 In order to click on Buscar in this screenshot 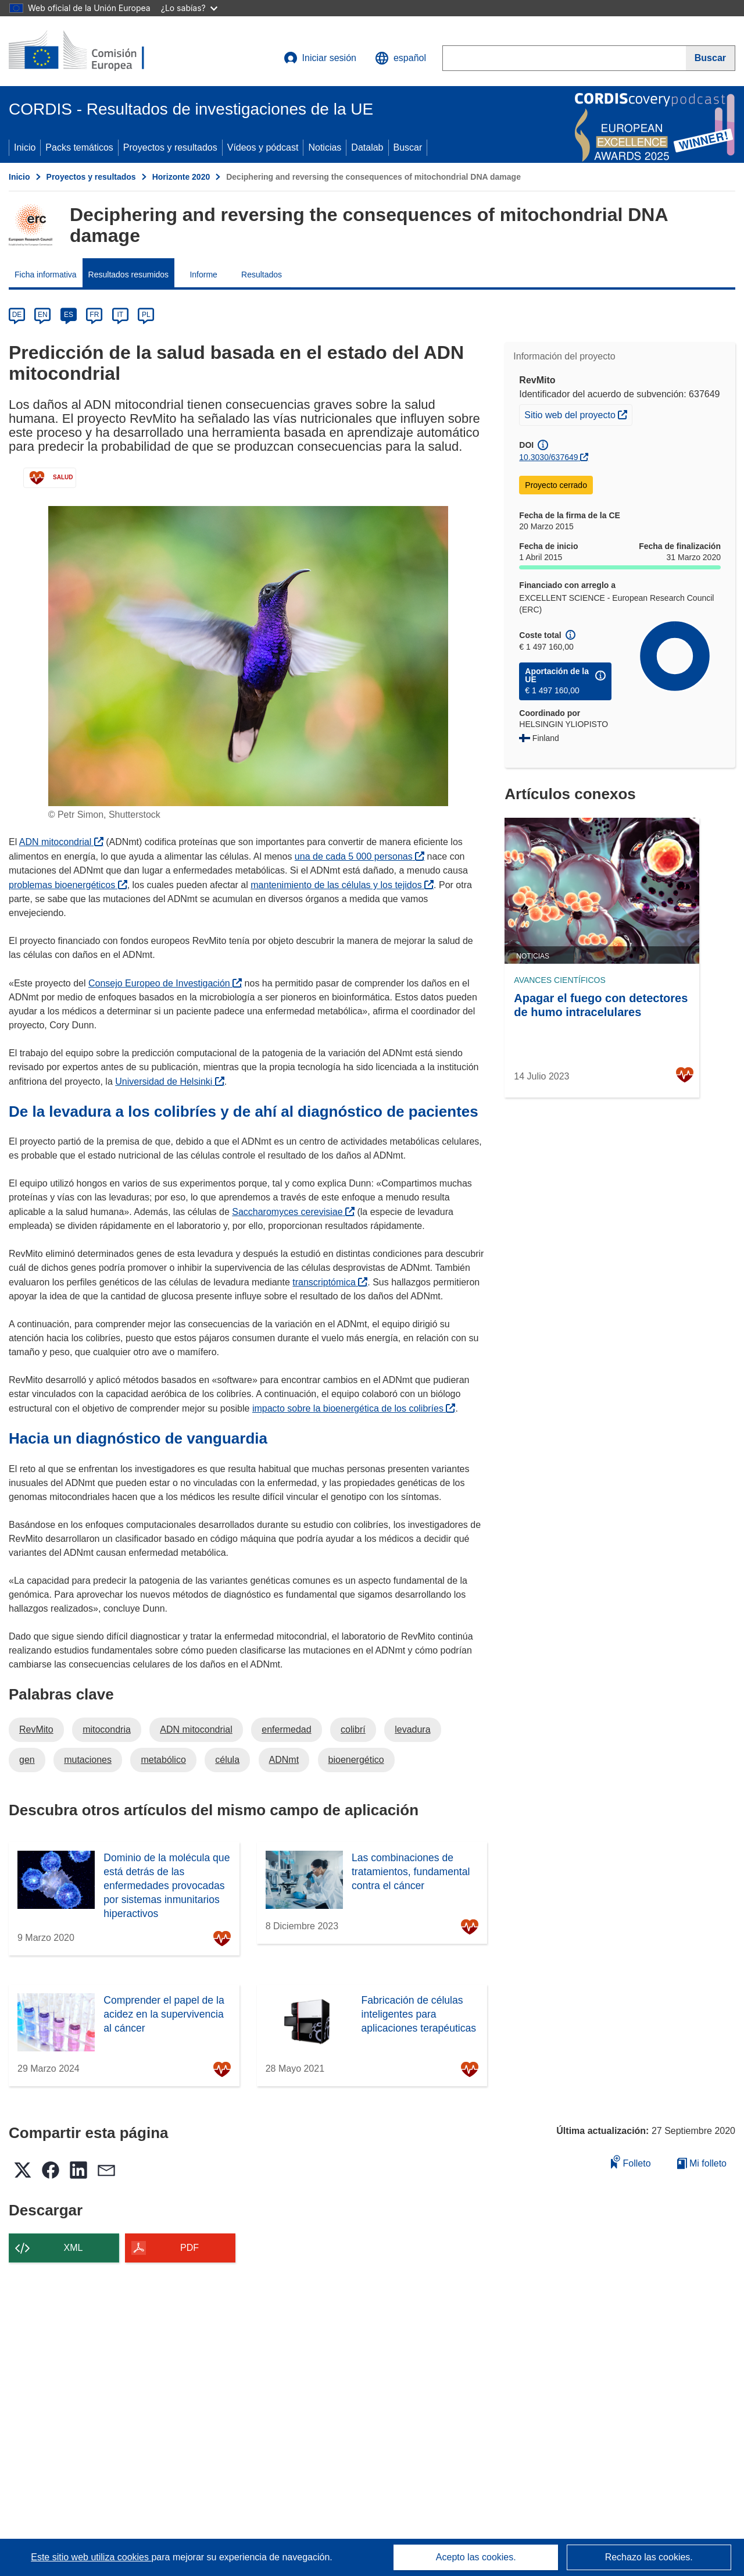, I will do `click(408, 147)`.